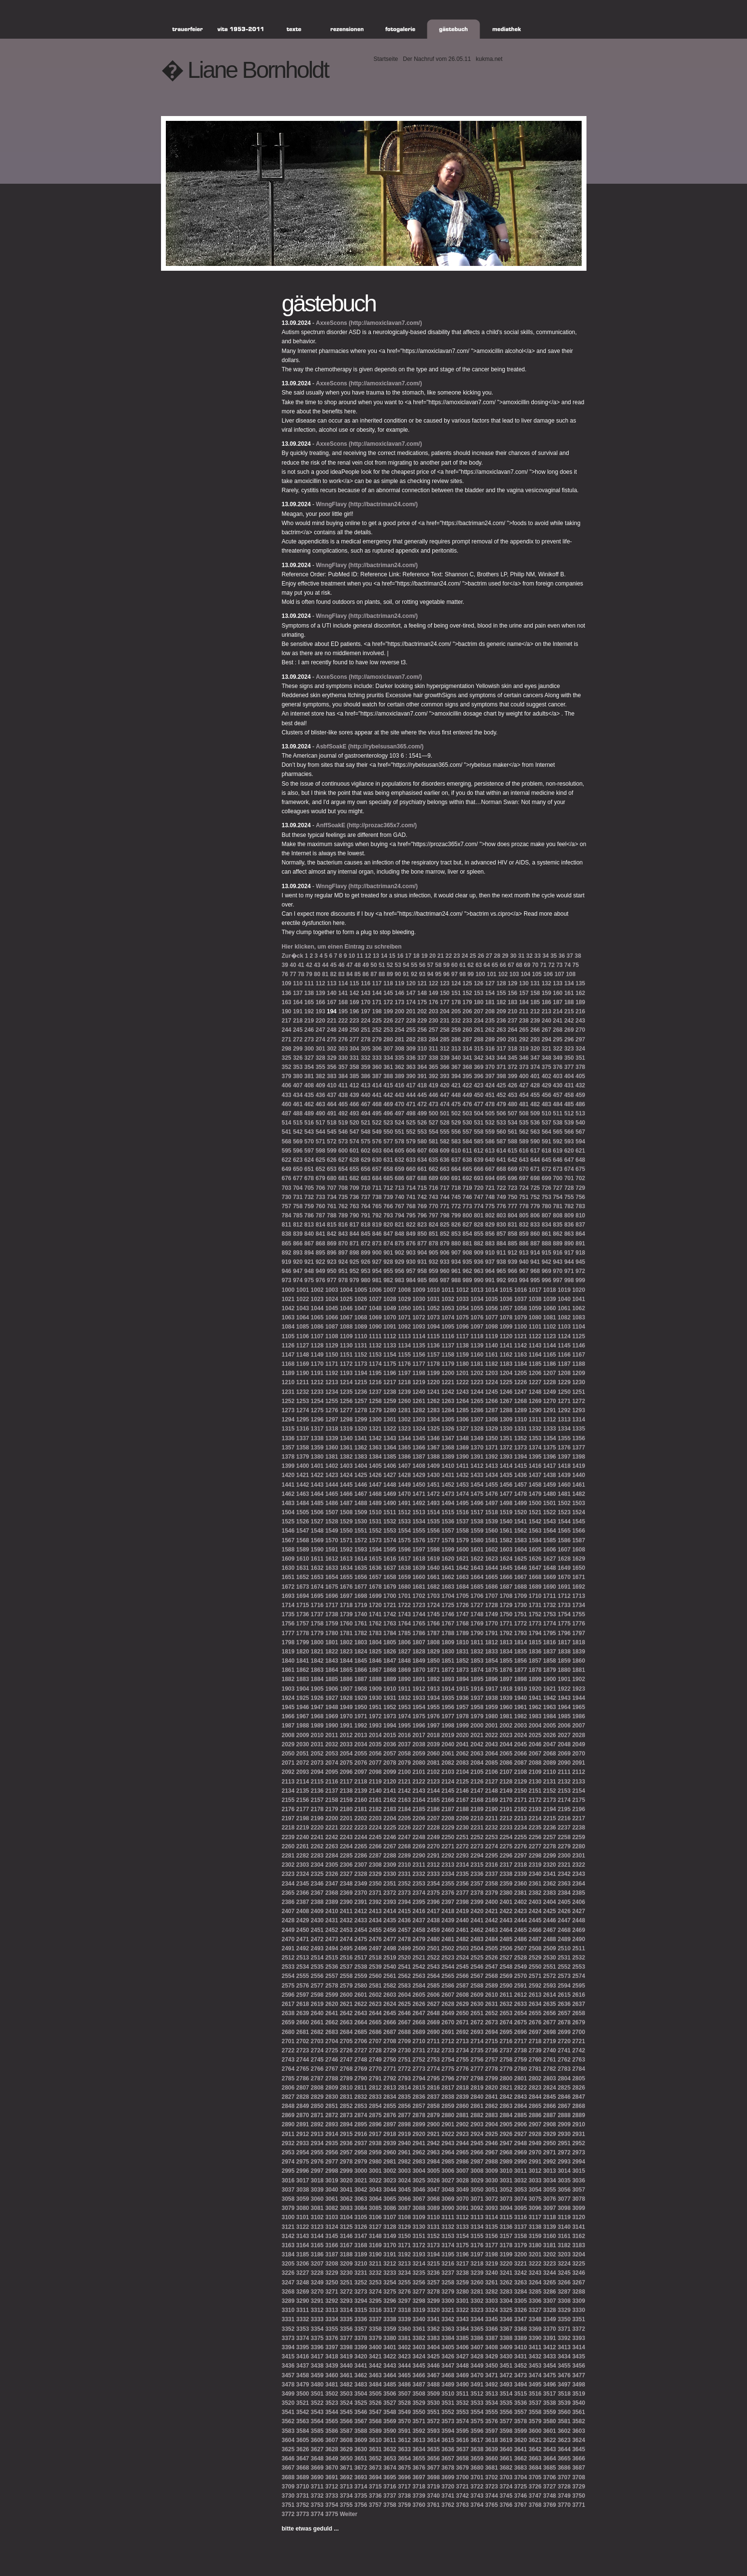 The height and width of the screenshot is (2576, 747). What do you see at coordinates (399, 1215) in the screenshot?
I see `794` at bounding box center [399, 1215].